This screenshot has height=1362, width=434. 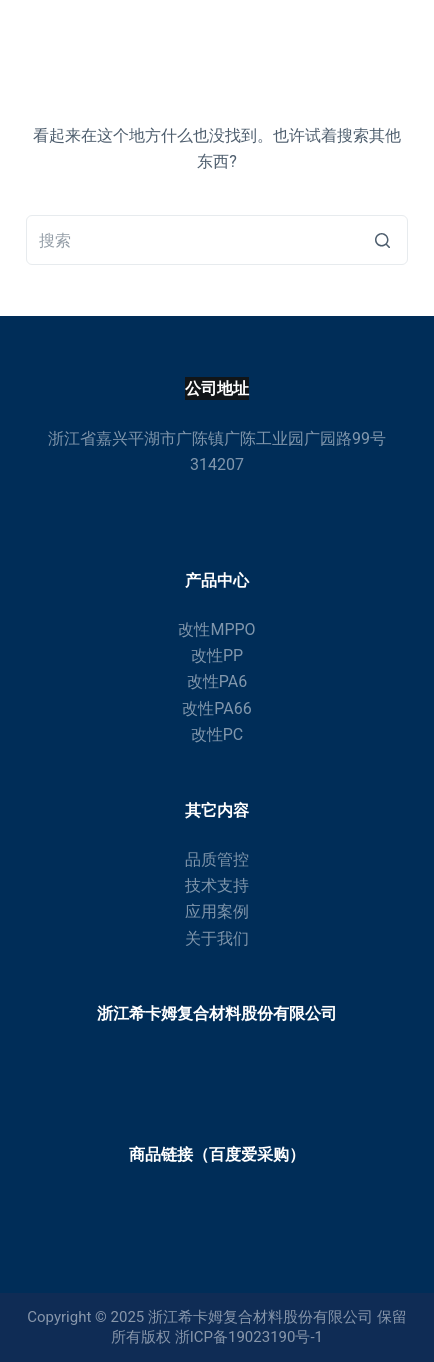 I want to click on 应用案例, so click(x=217, y=911).